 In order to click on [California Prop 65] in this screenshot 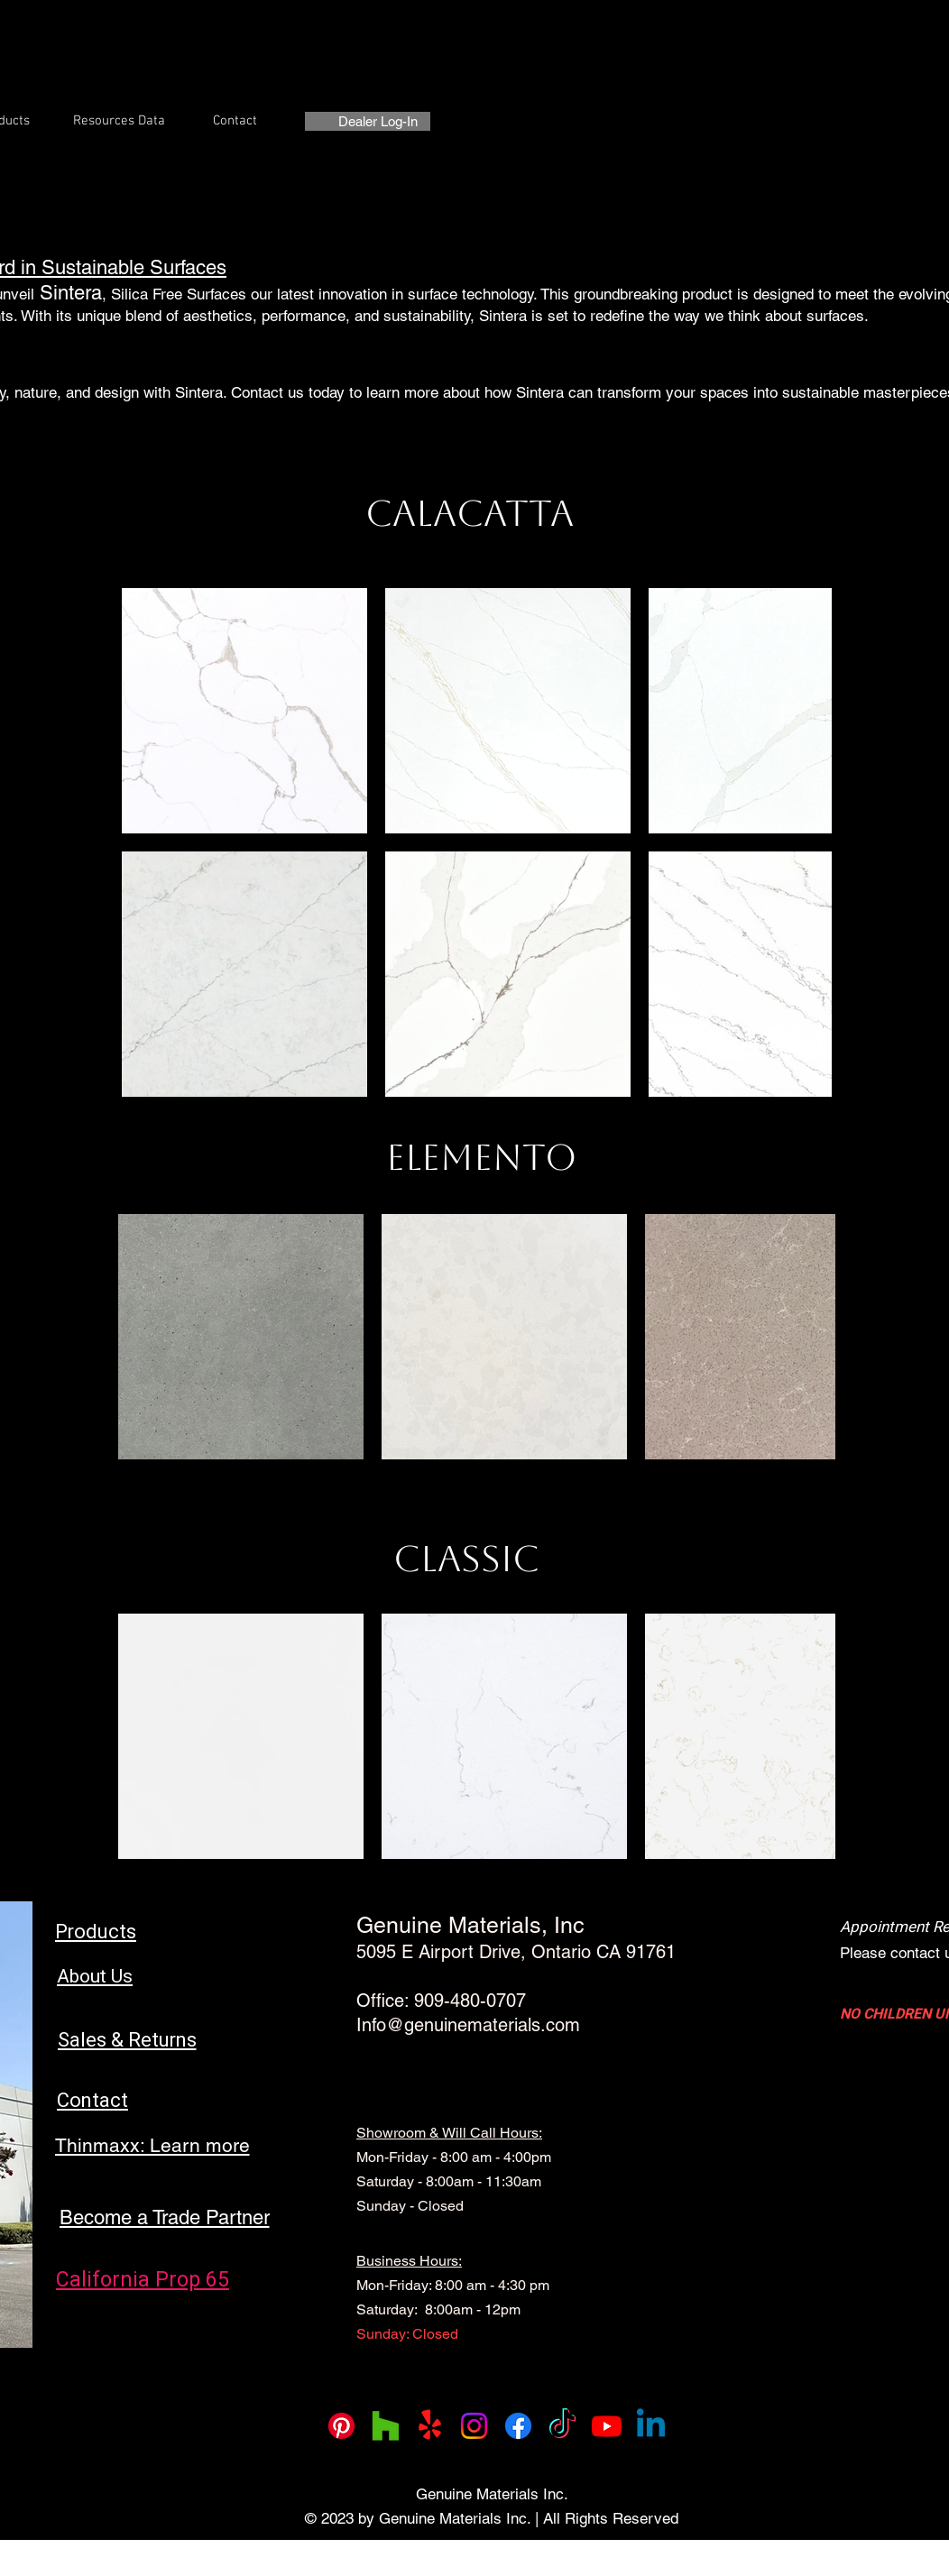, I will do `click(142, 2280)`.